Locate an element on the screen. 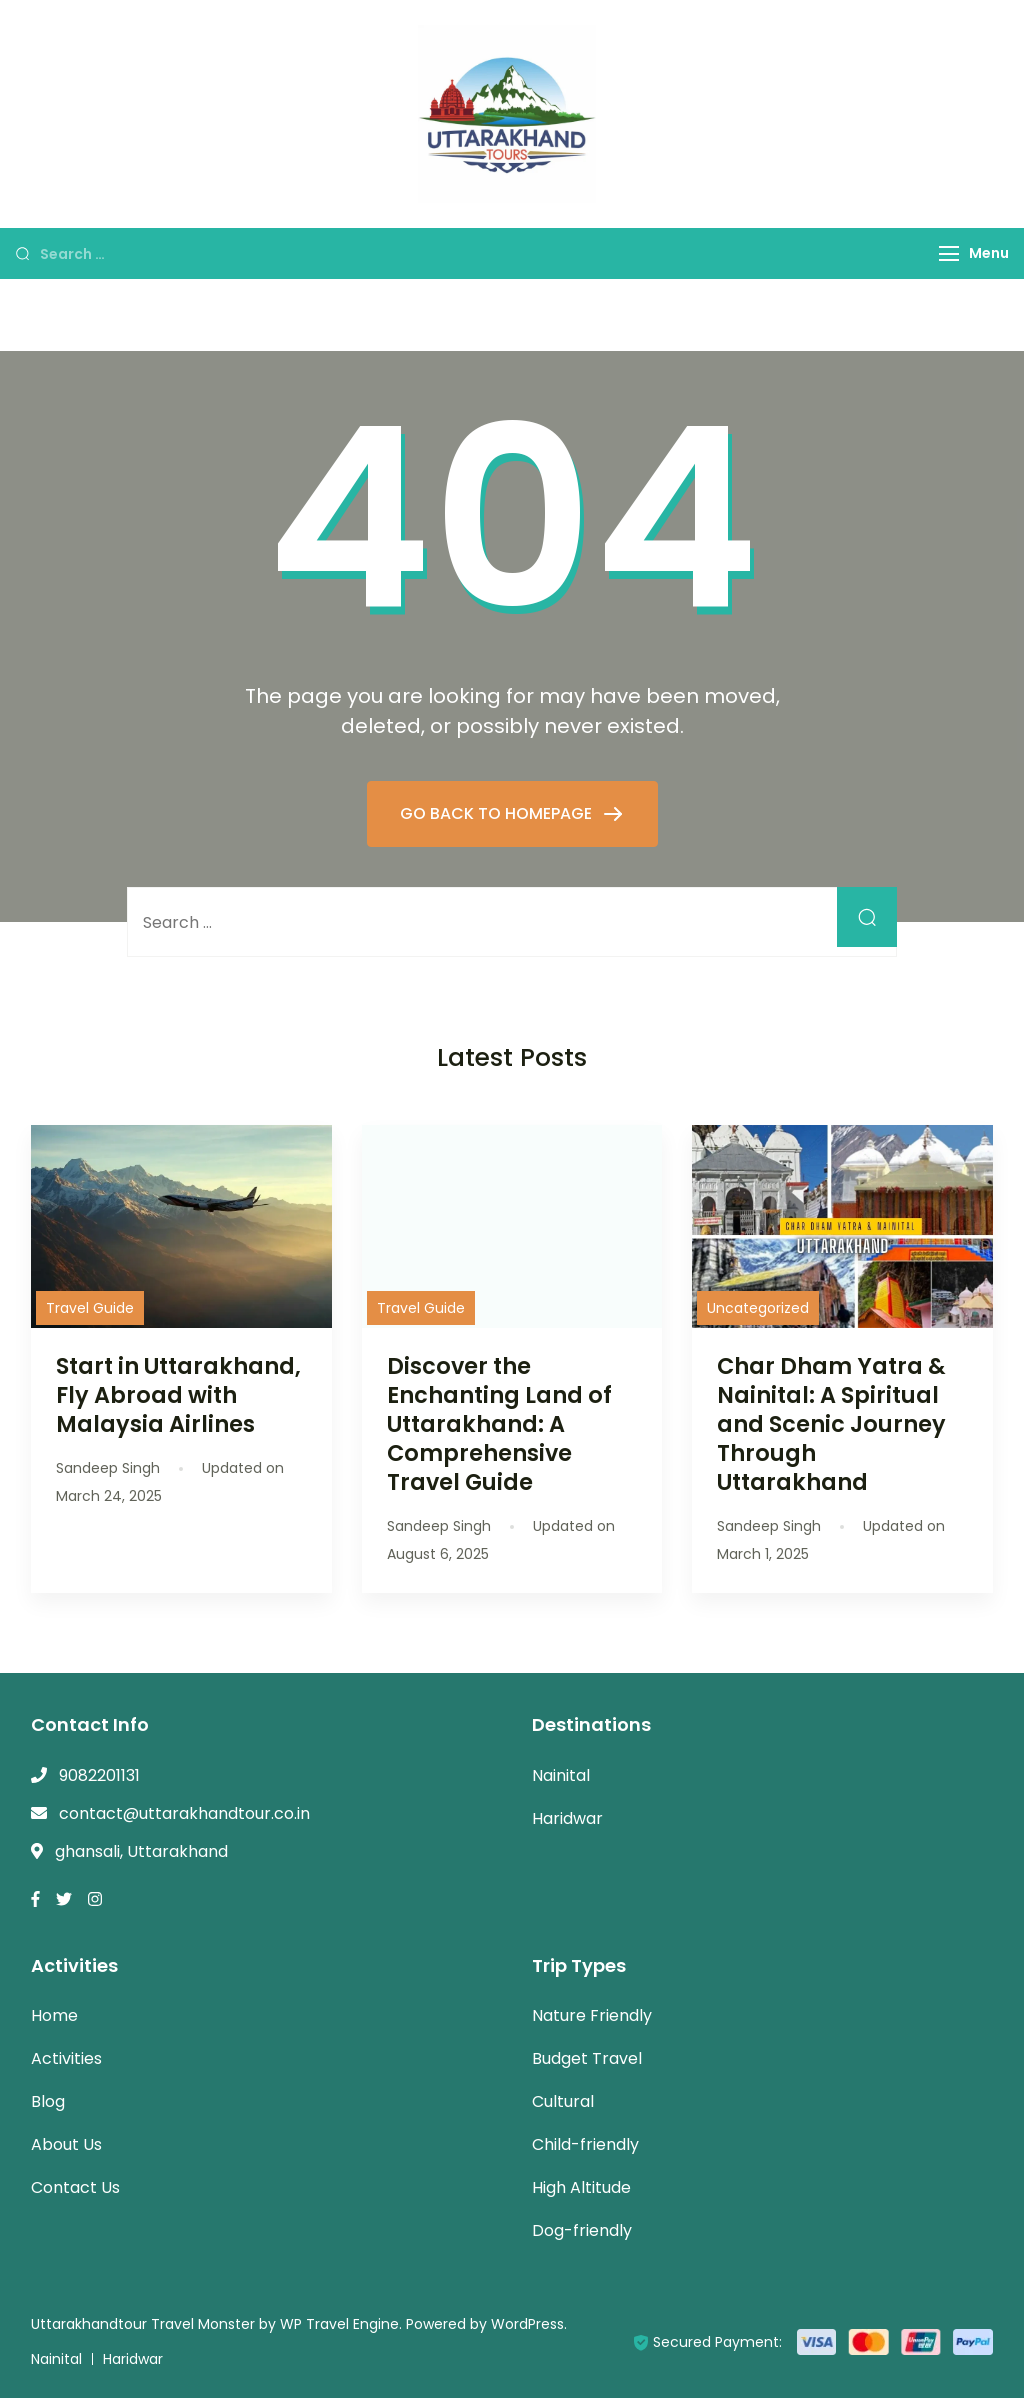 The width and height of the screenshot is (1024, 2398). Char Dham Yatra & Nainital: A Spiritual and Scenic Journey Through Uttarakhand is located at coordinates (831, 1424).